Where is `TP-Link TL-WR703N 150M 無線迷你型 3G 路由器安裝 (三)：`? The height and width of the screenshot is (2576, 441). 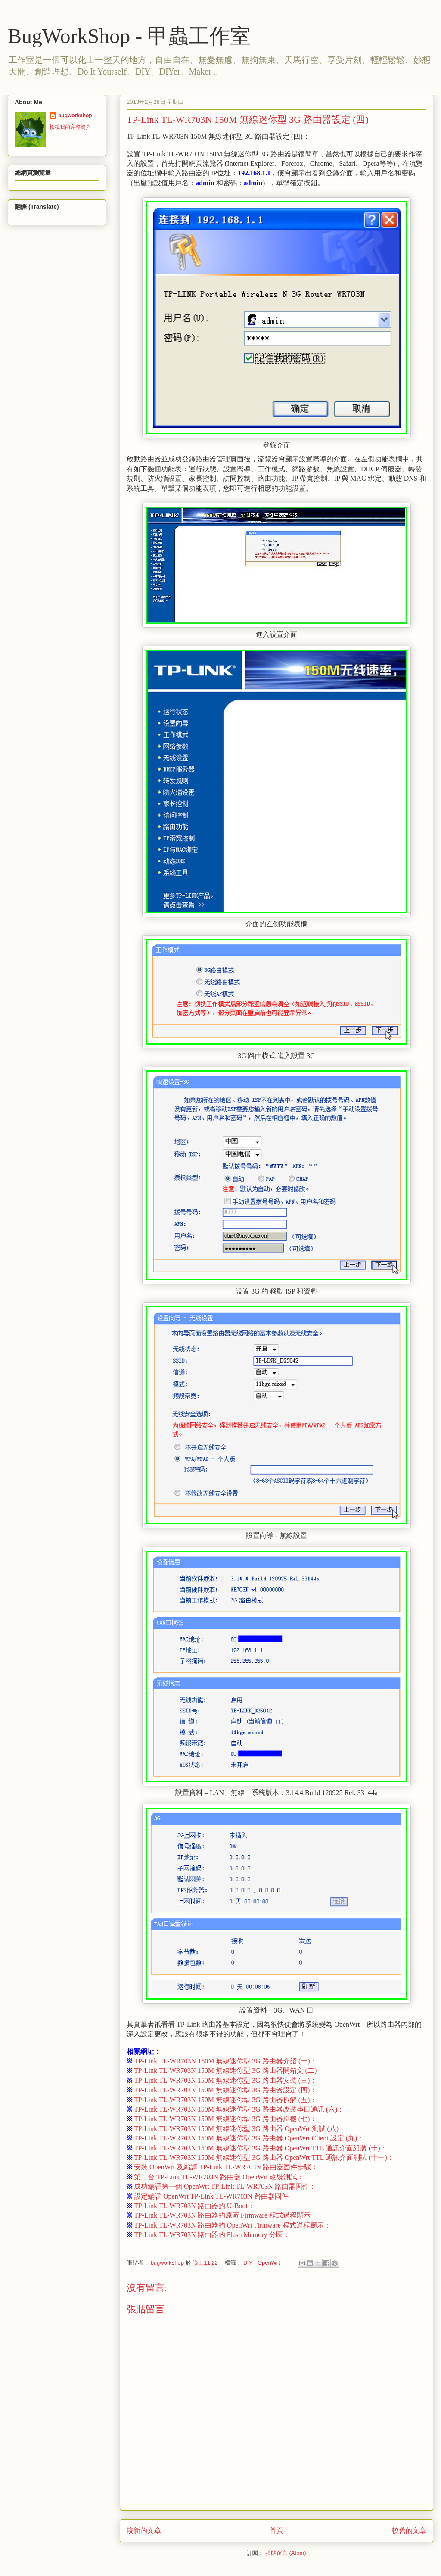 TP-Link TL-WR703N 150M 無線迷你型 3G 路由器安裝 (三)： is located at coordinates (222, 2080).